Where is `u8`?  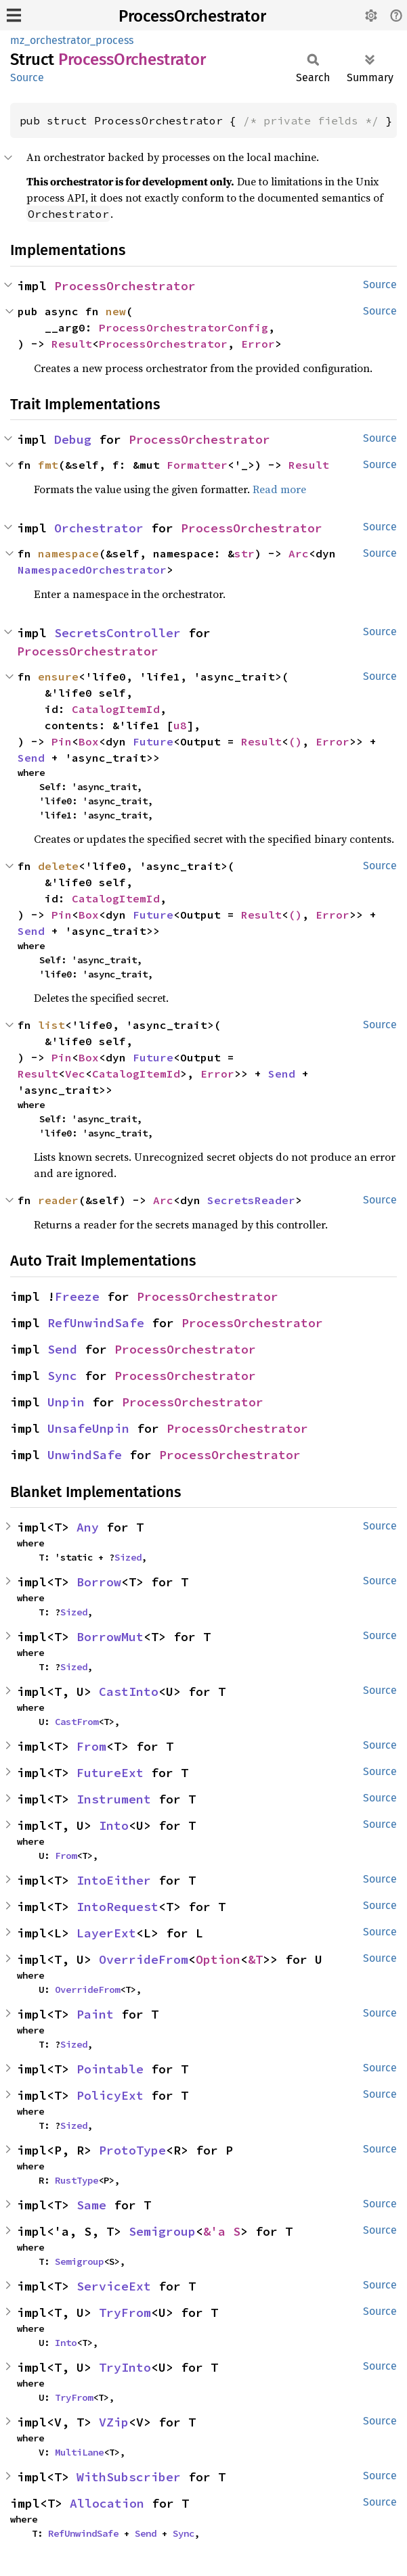
u8 is located at coordinates (180, 725).